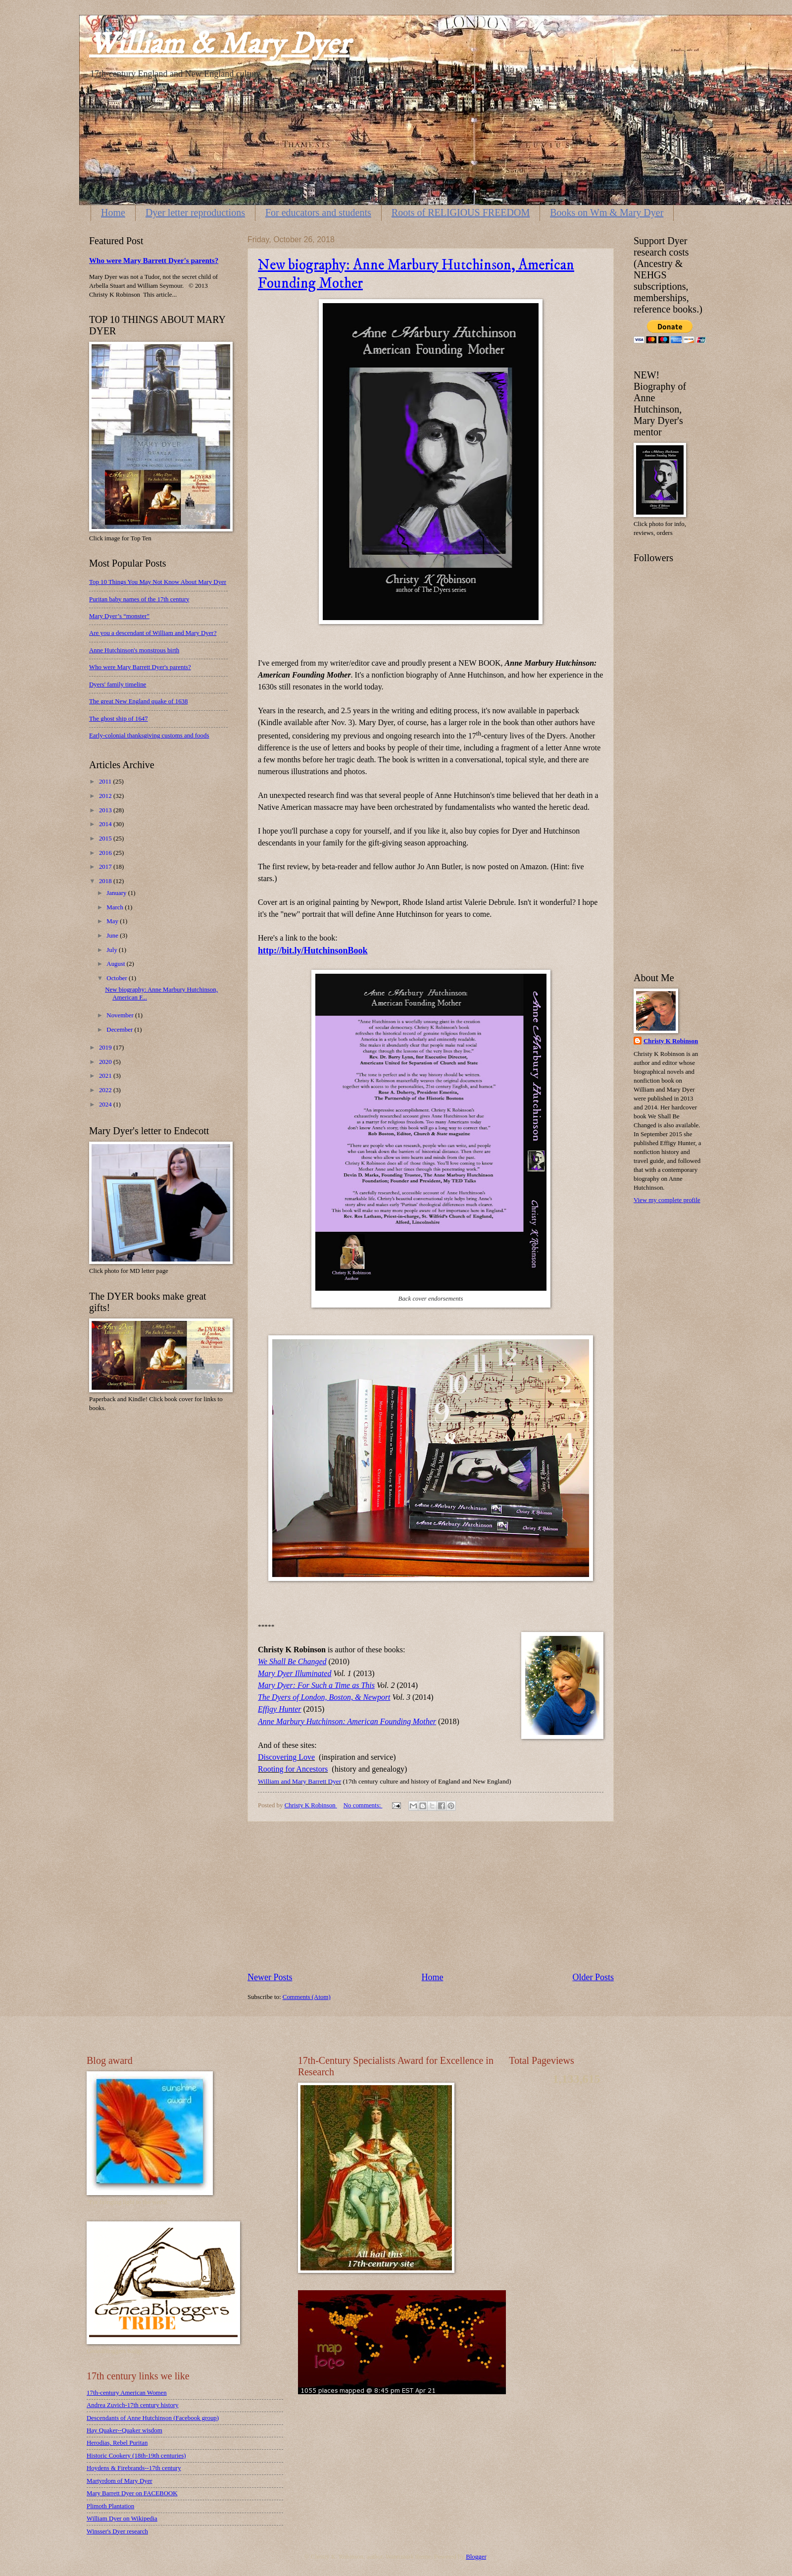 This screenshot has height=2576, width=792. What do you see at coordinates (313, 950) in the screenshot?
I see `http://bit.ly/HutchinsonBook` at bounding box center [313, 950].